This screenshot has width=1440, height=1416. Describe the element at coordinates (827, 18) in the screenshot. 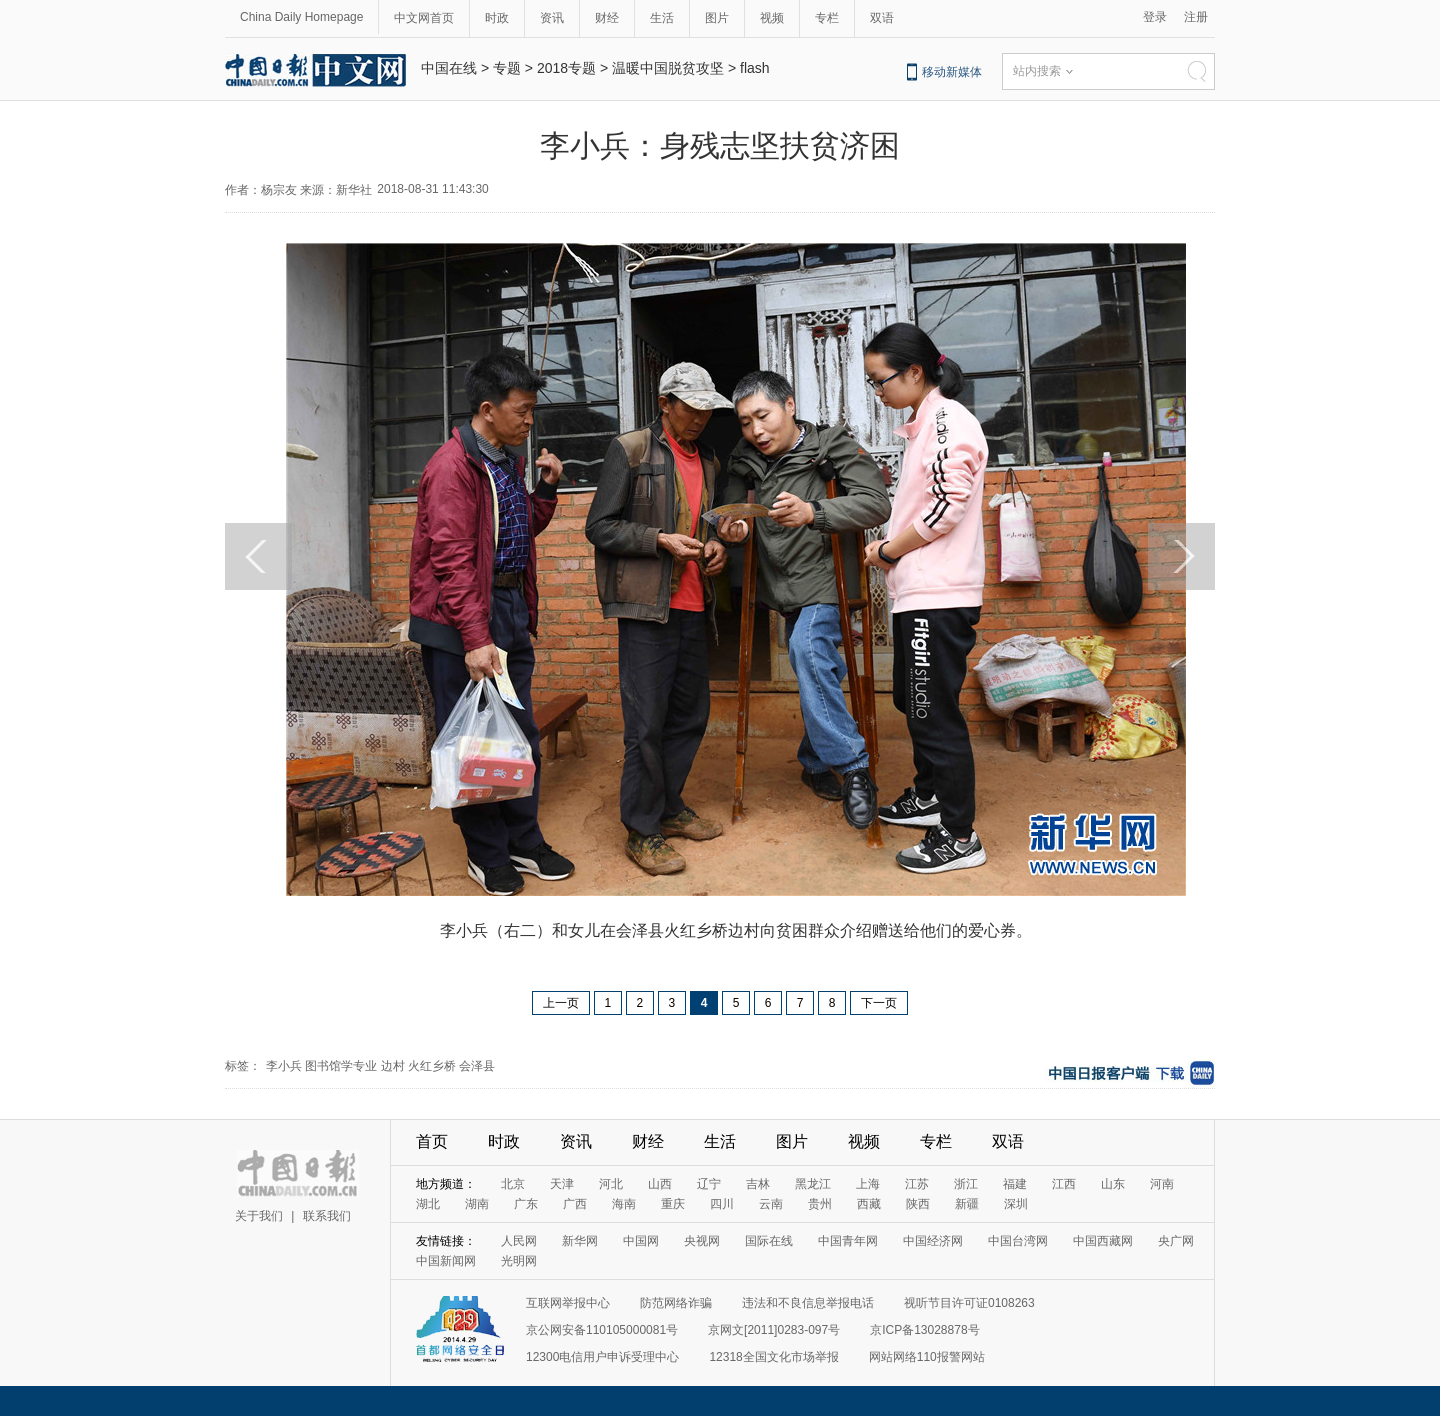

I see `专栏` at that location.